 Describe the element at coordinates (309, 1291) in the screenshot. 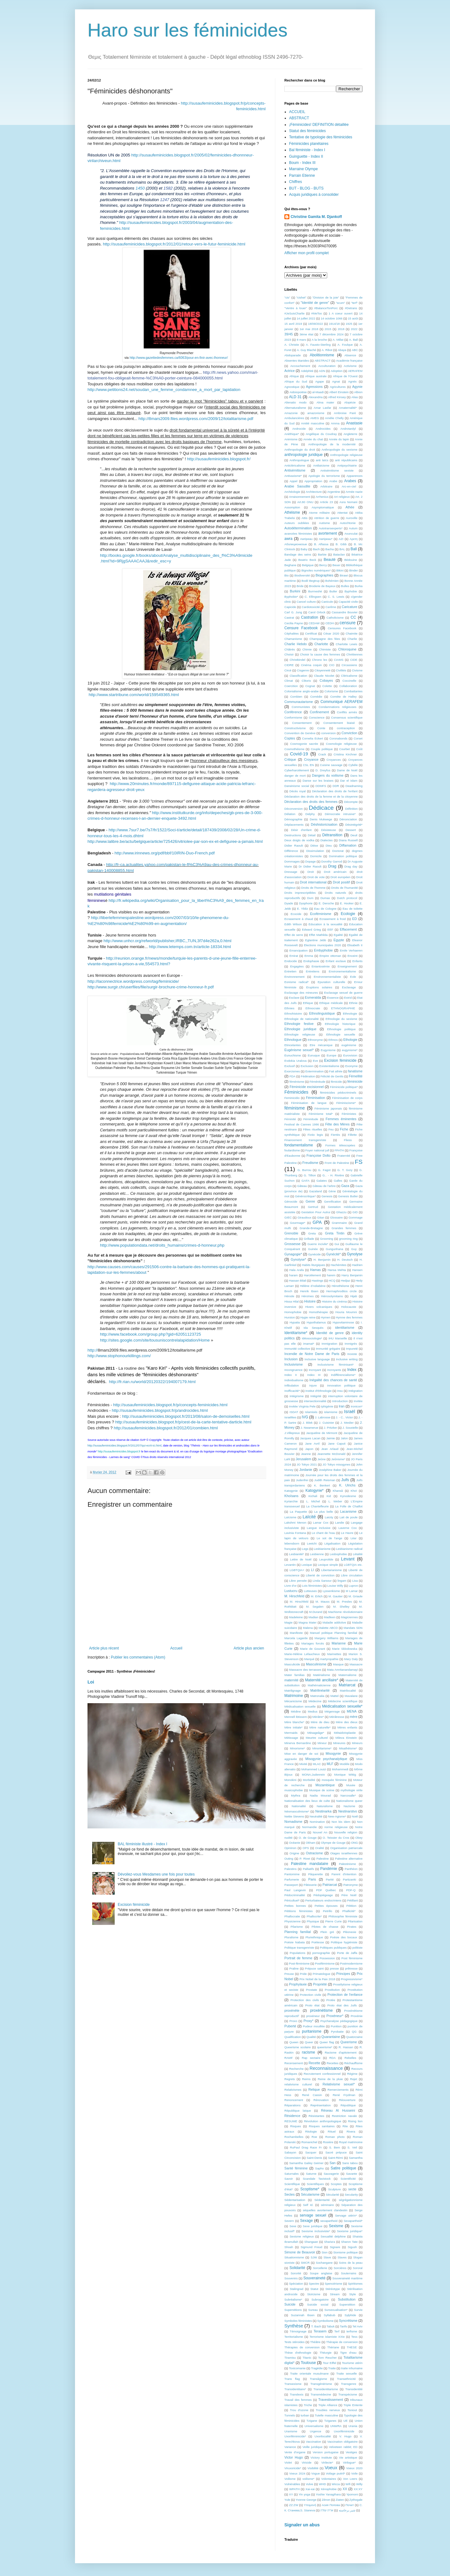

I see `Henrik Ibsen` at that location.